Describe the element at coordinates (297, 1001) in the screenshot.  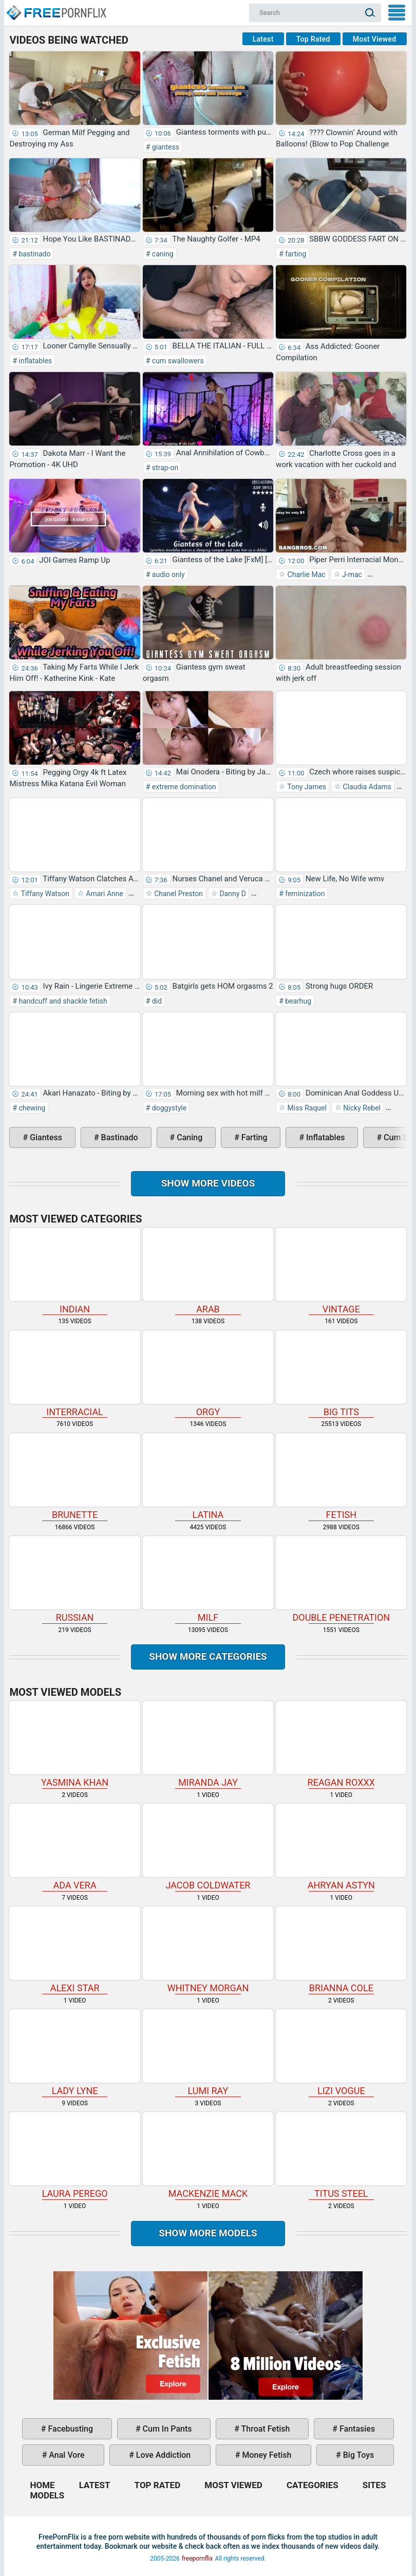
I see `bearhug` at that location.